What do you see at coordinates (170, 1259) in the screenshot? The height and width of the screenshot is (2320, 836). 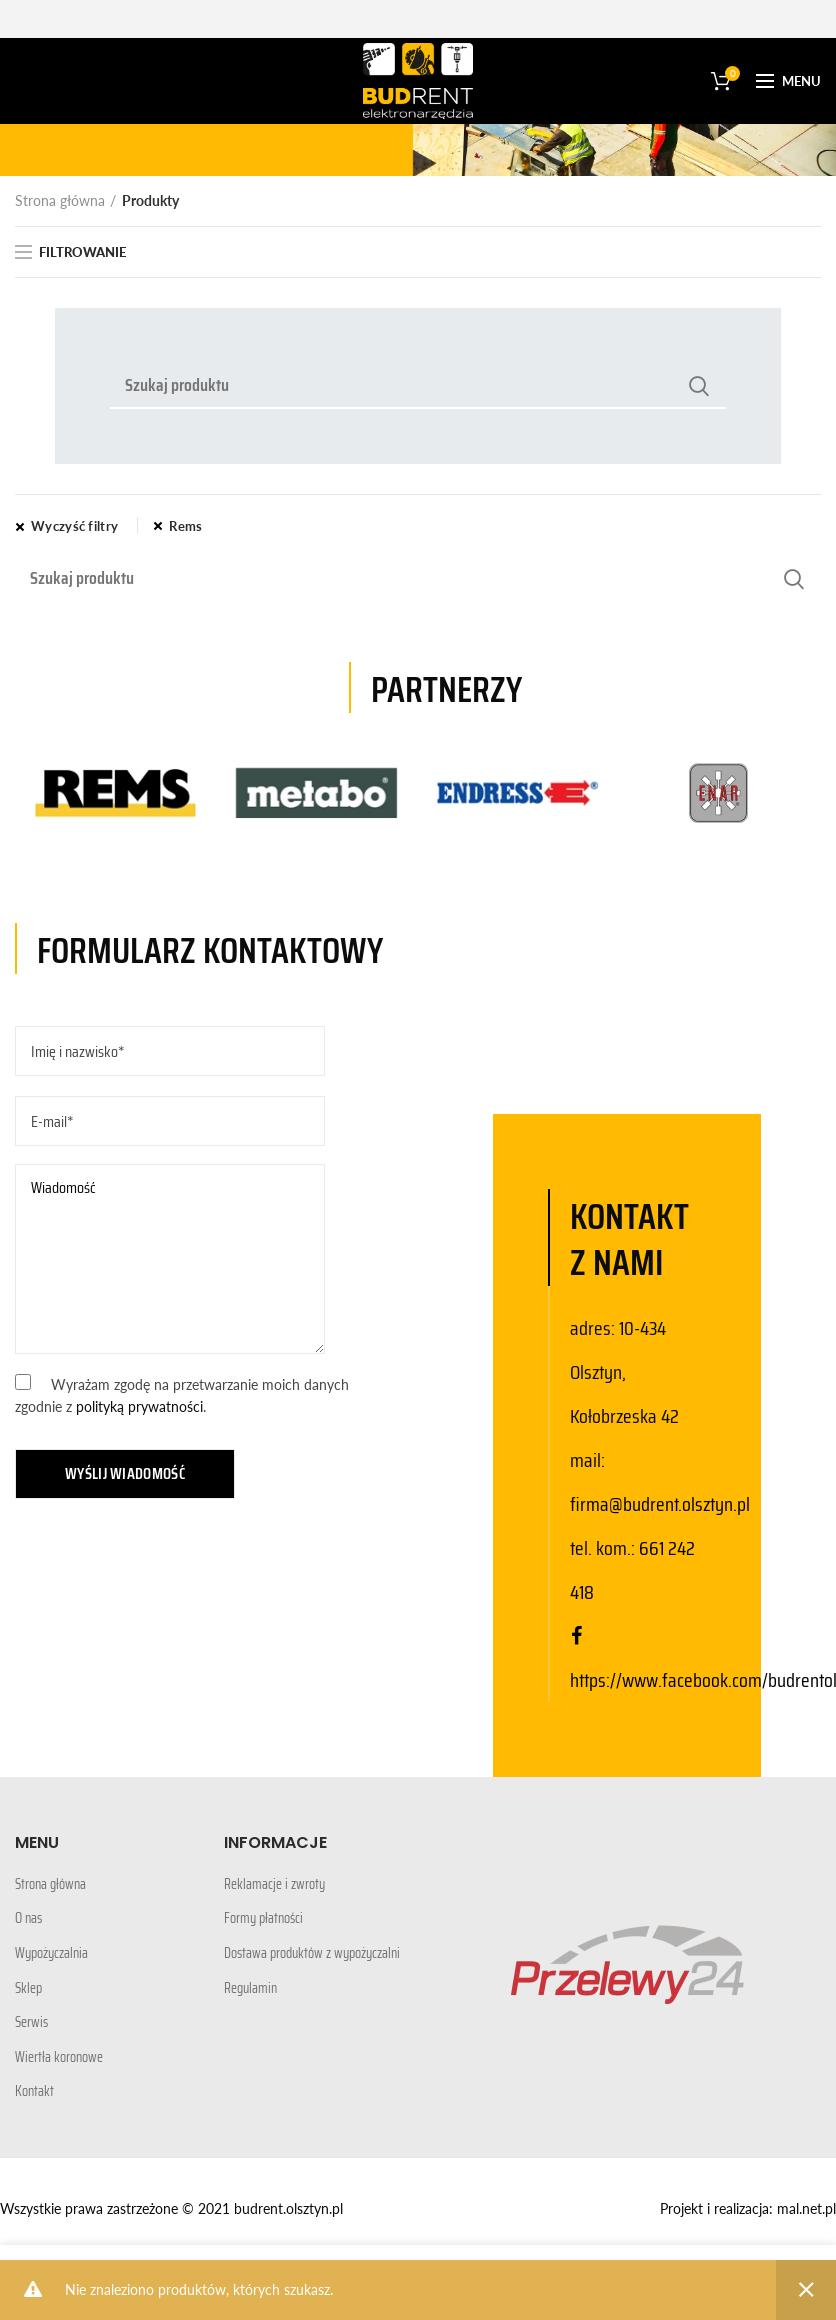 I see `Wiadomość` at bounding box center [170, 1259].